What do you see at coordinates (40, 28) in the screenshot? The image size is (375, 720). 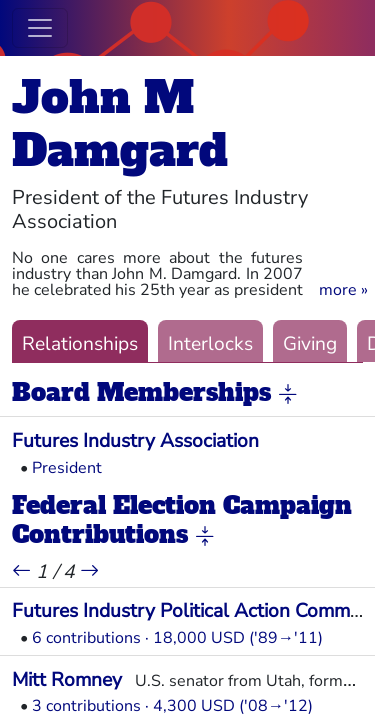 I see `[Toggle navigation]` at bounding box center [40, 28].